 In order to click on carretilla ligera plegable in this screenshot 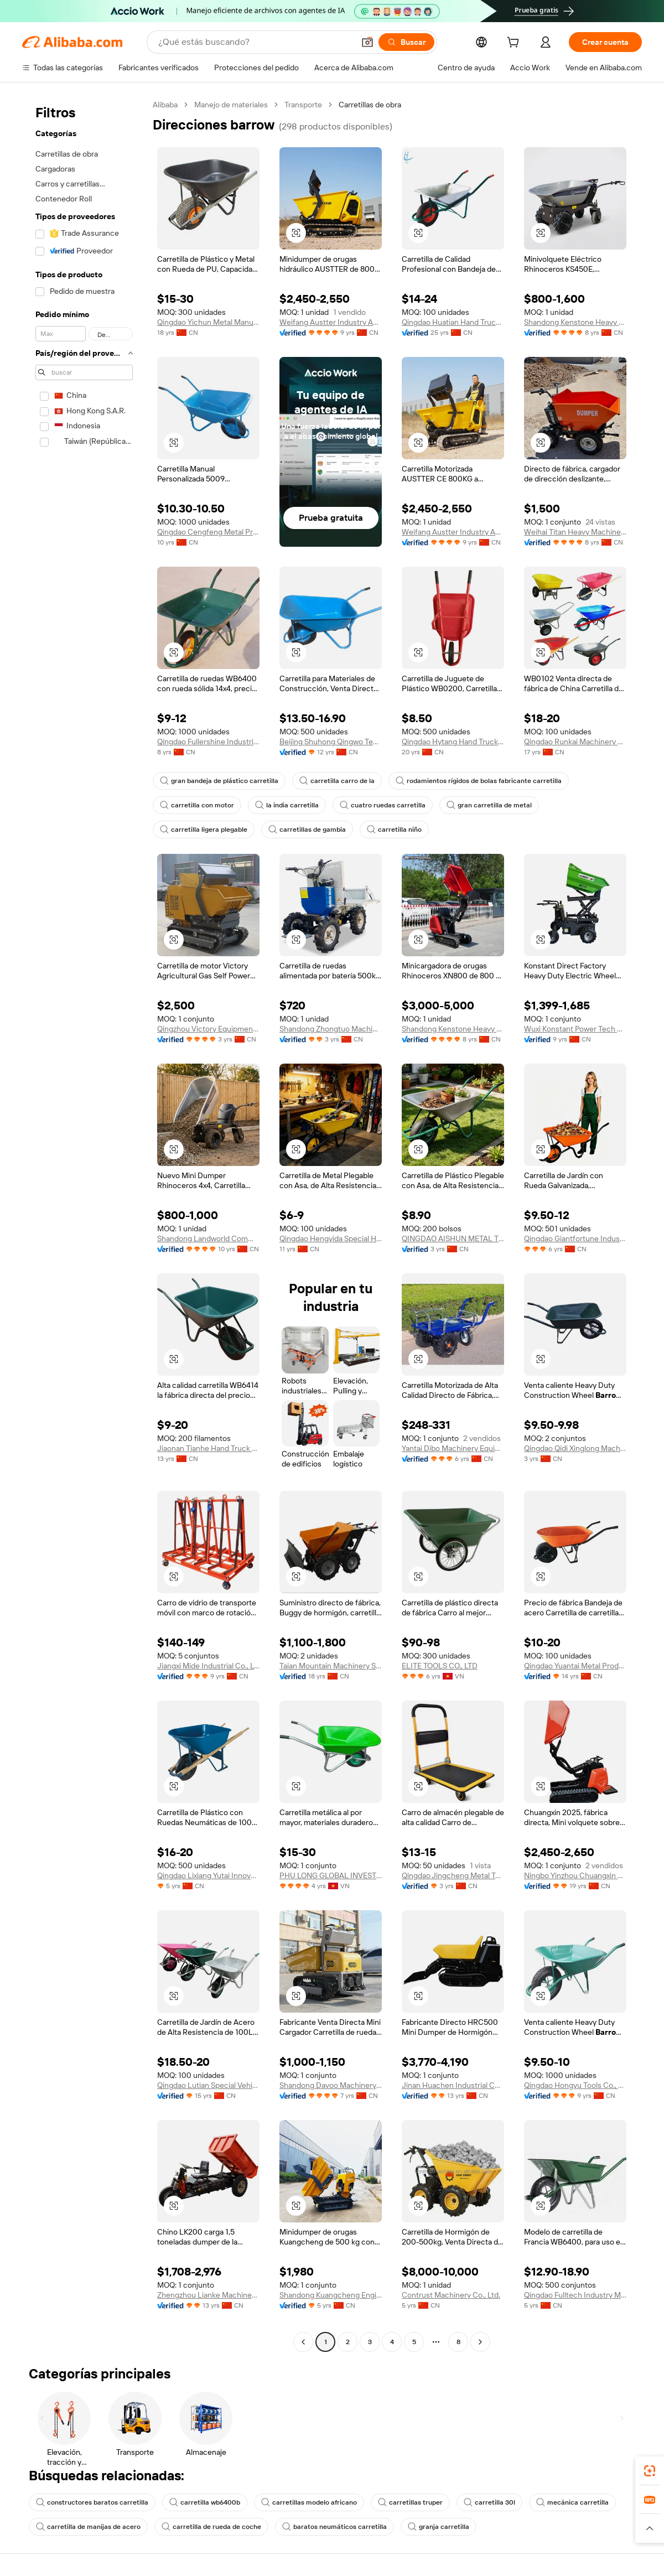, I will do `click(203, 829)`.